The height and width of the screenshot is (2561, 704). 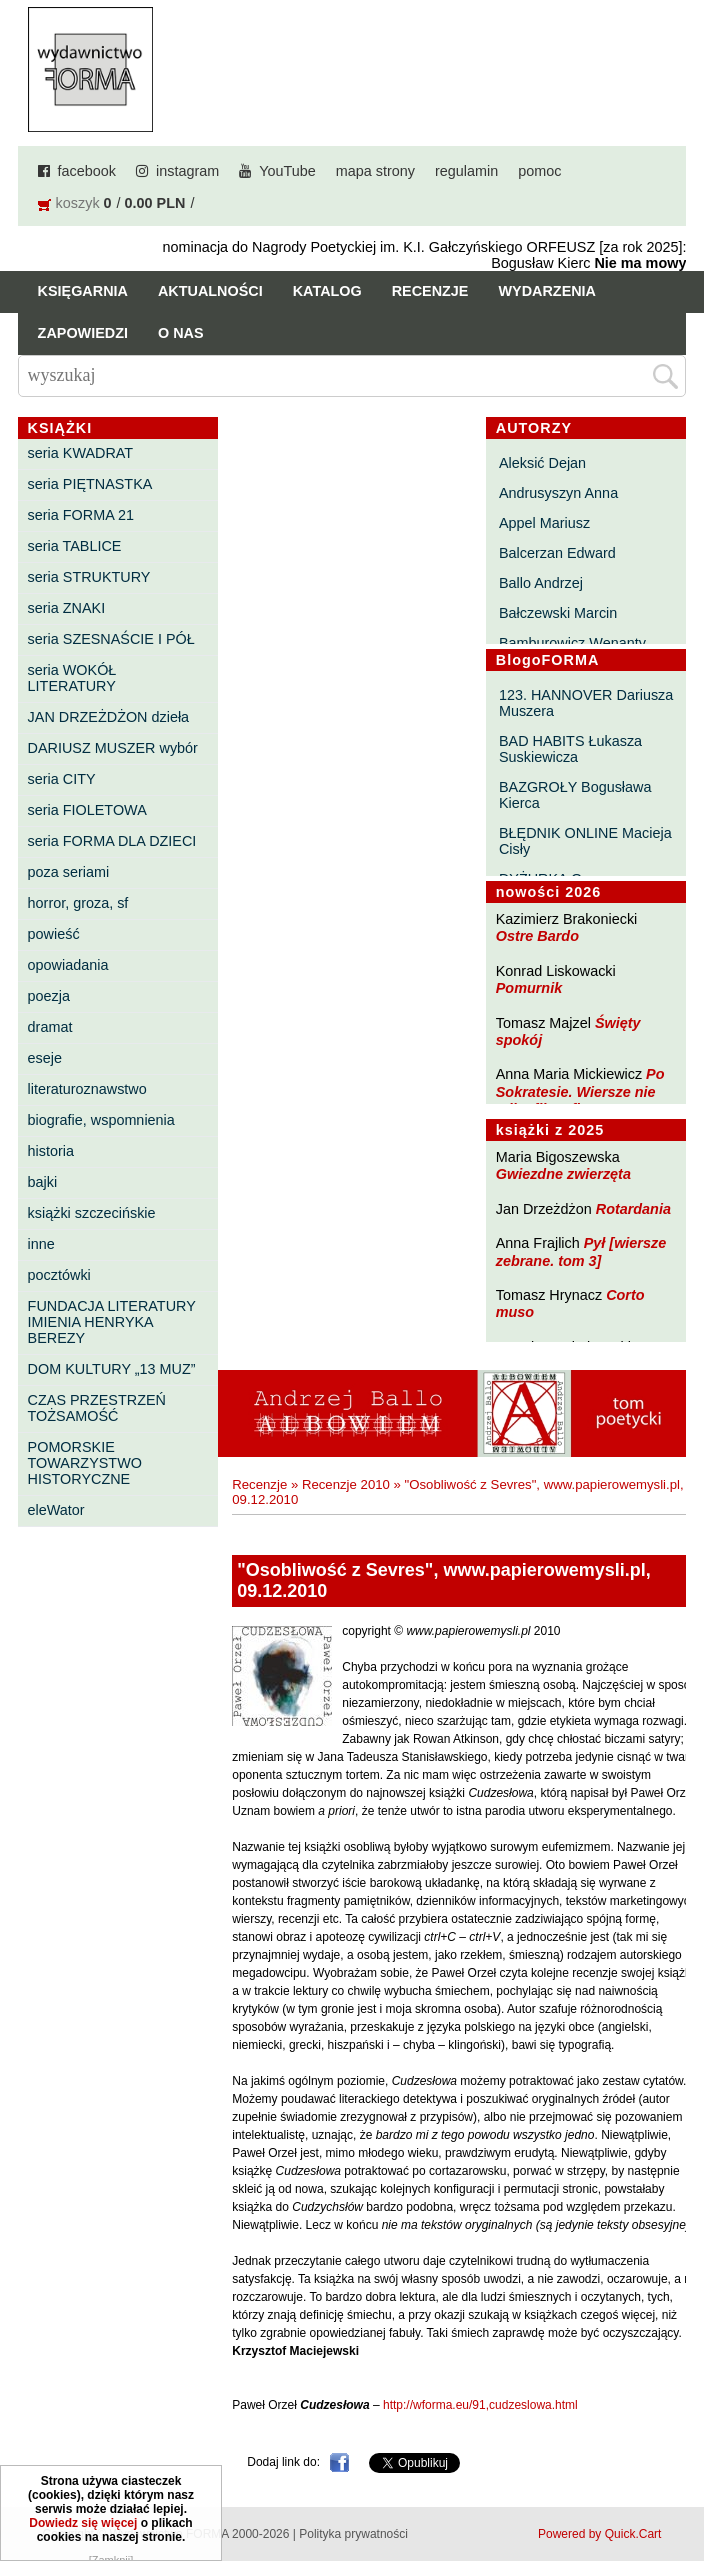 What do you see at coordinates (67, 608) in the screenshot?
I see `seria ZNAKI` at bounding box center [67, 608].